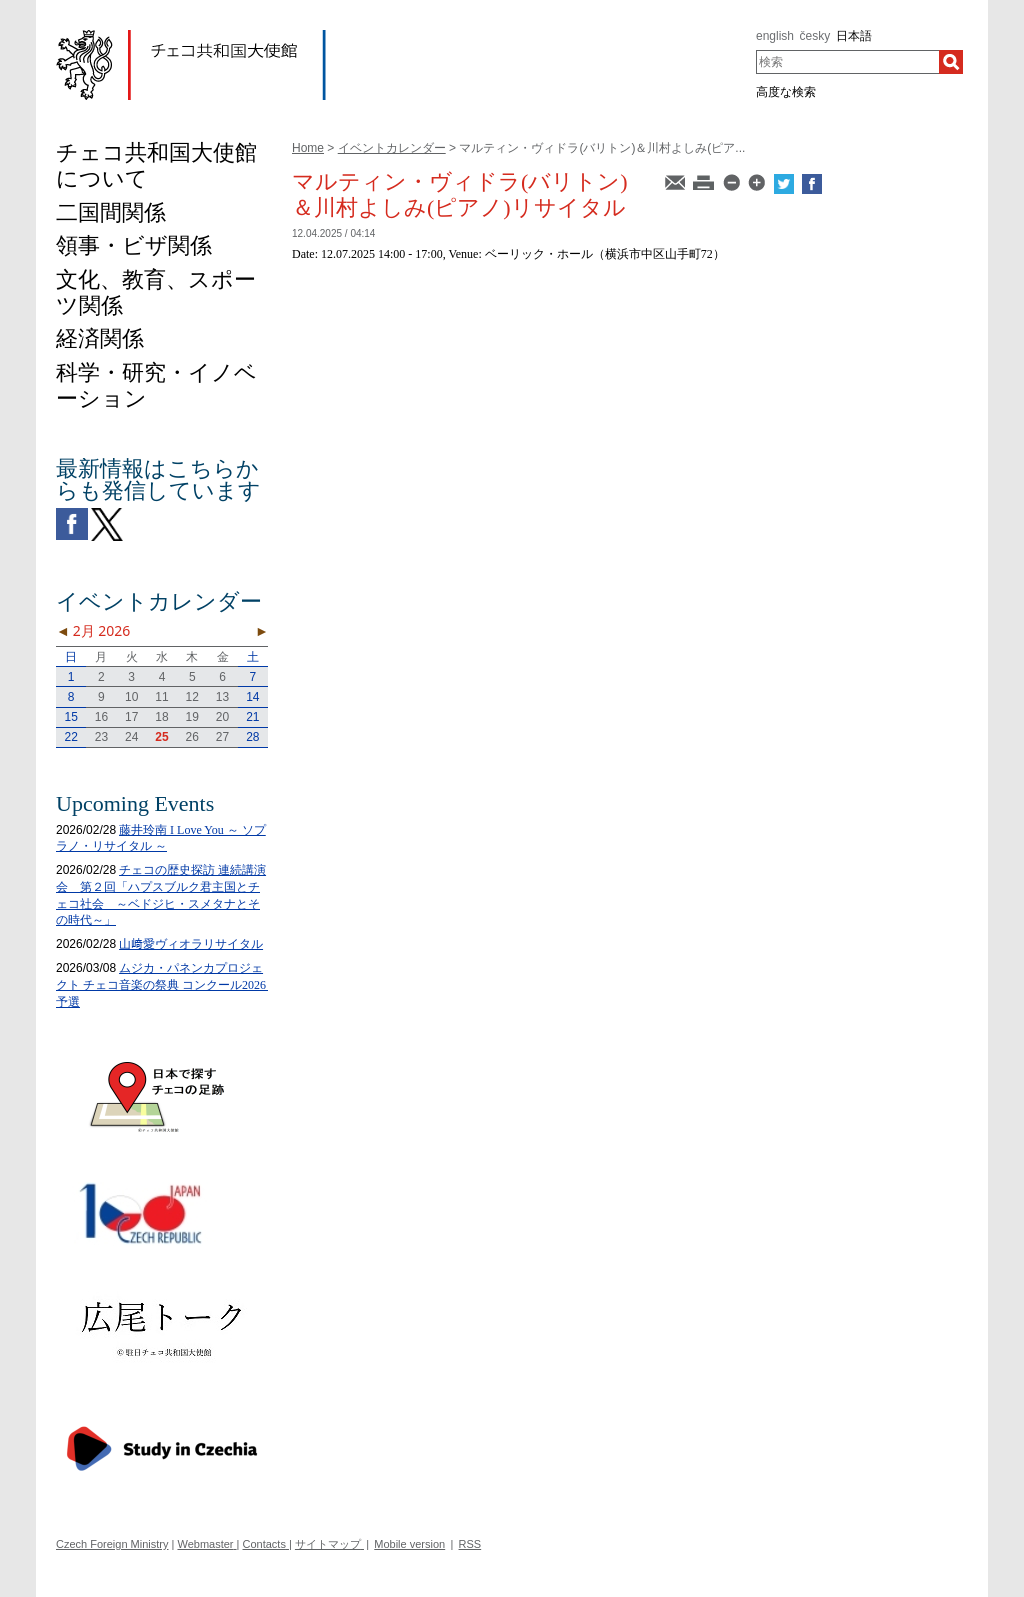 The image size is (1024, 1597). I want to click on ムジカ・パネンカプロジェクト チェコ音楽の祭典 コンクール2026 予選, so click(167, 985).